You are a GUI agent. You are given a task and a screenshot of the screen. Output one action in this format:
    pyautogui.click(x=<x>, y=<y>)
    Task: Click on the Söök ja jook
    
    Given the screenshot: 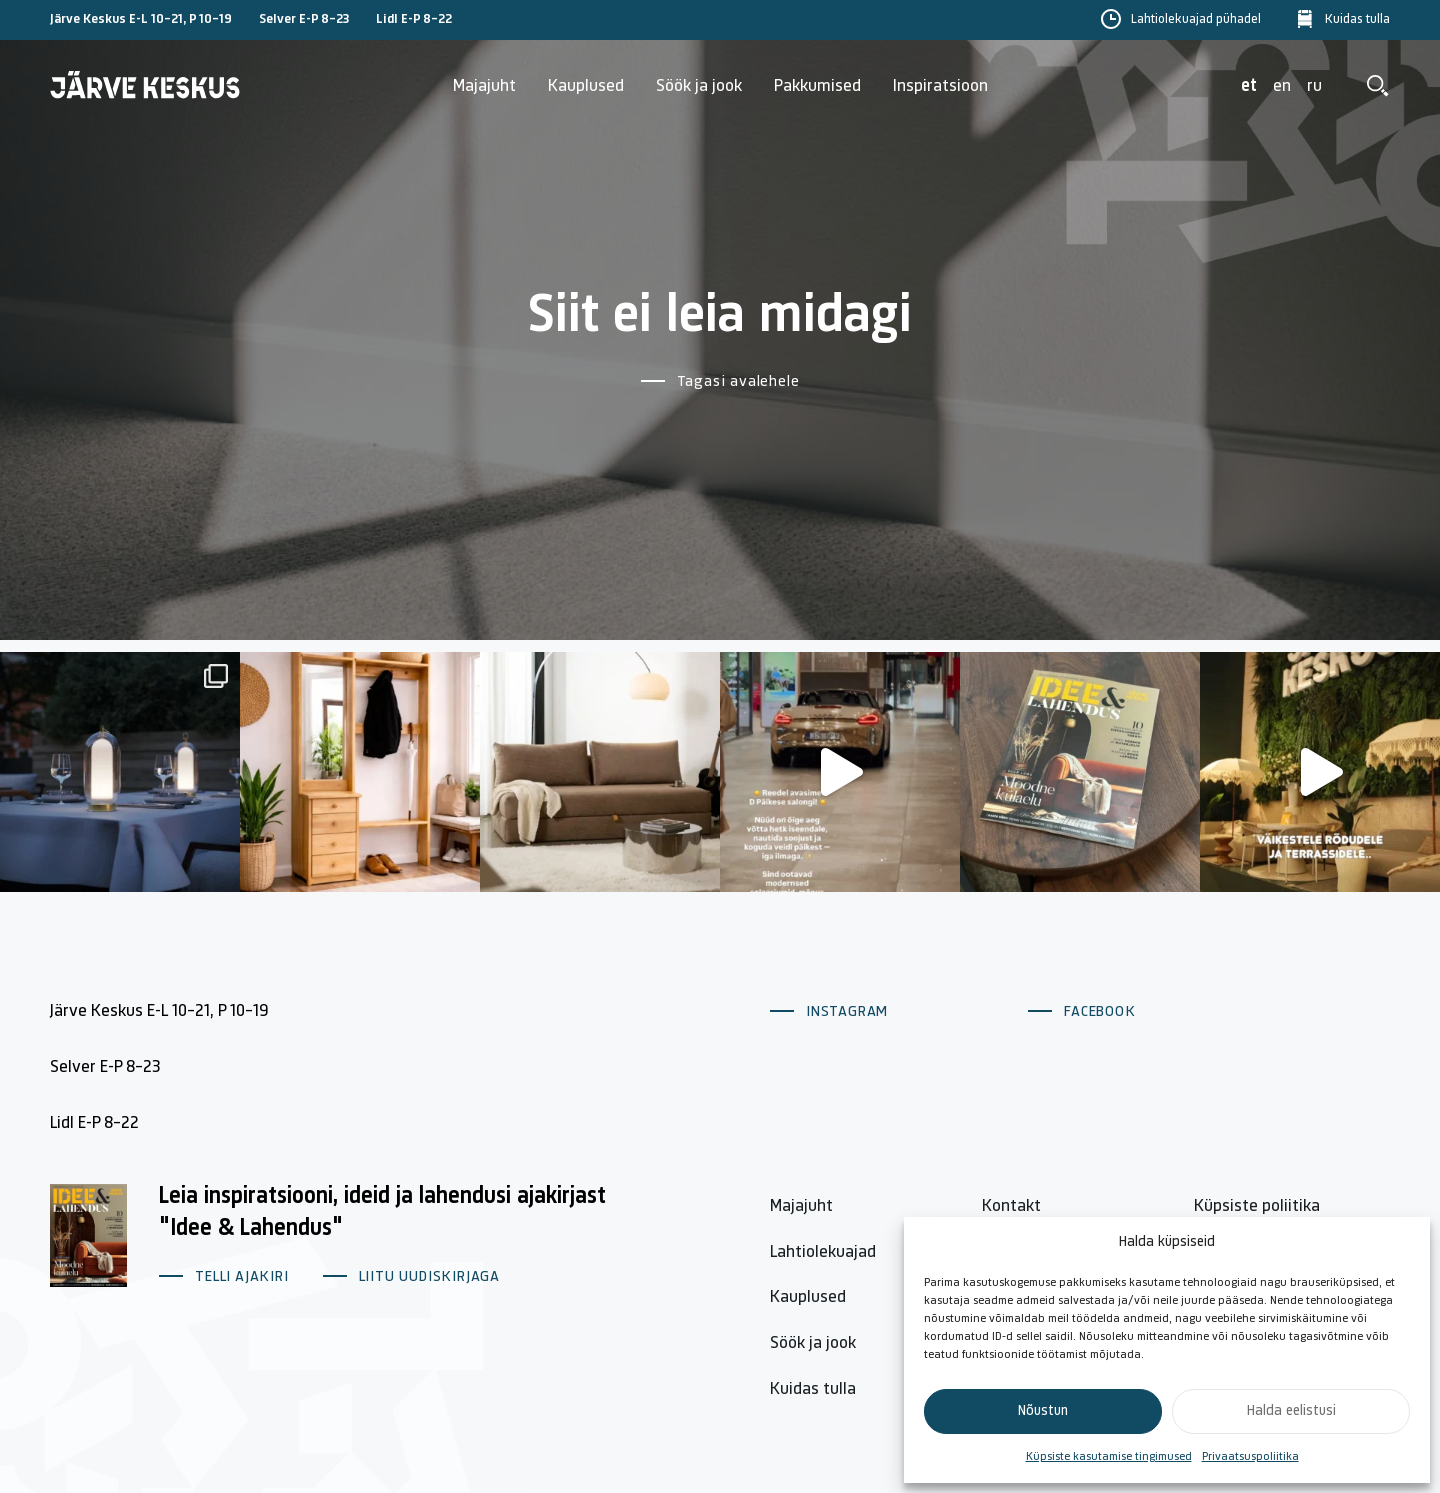 What is the action you would take?
    pyautogui.click(x=699, y=86)
    